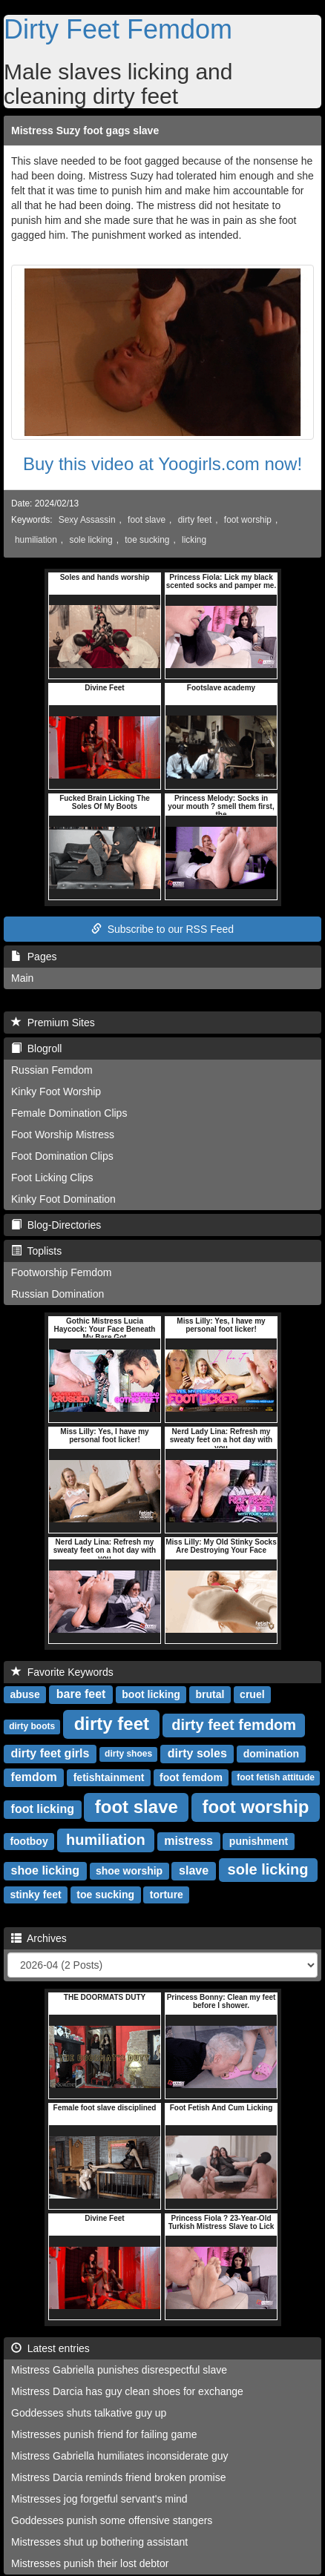 This screenshot has height=2576, width=325. I want to click on dirty feet girls, so click(50, 1753).